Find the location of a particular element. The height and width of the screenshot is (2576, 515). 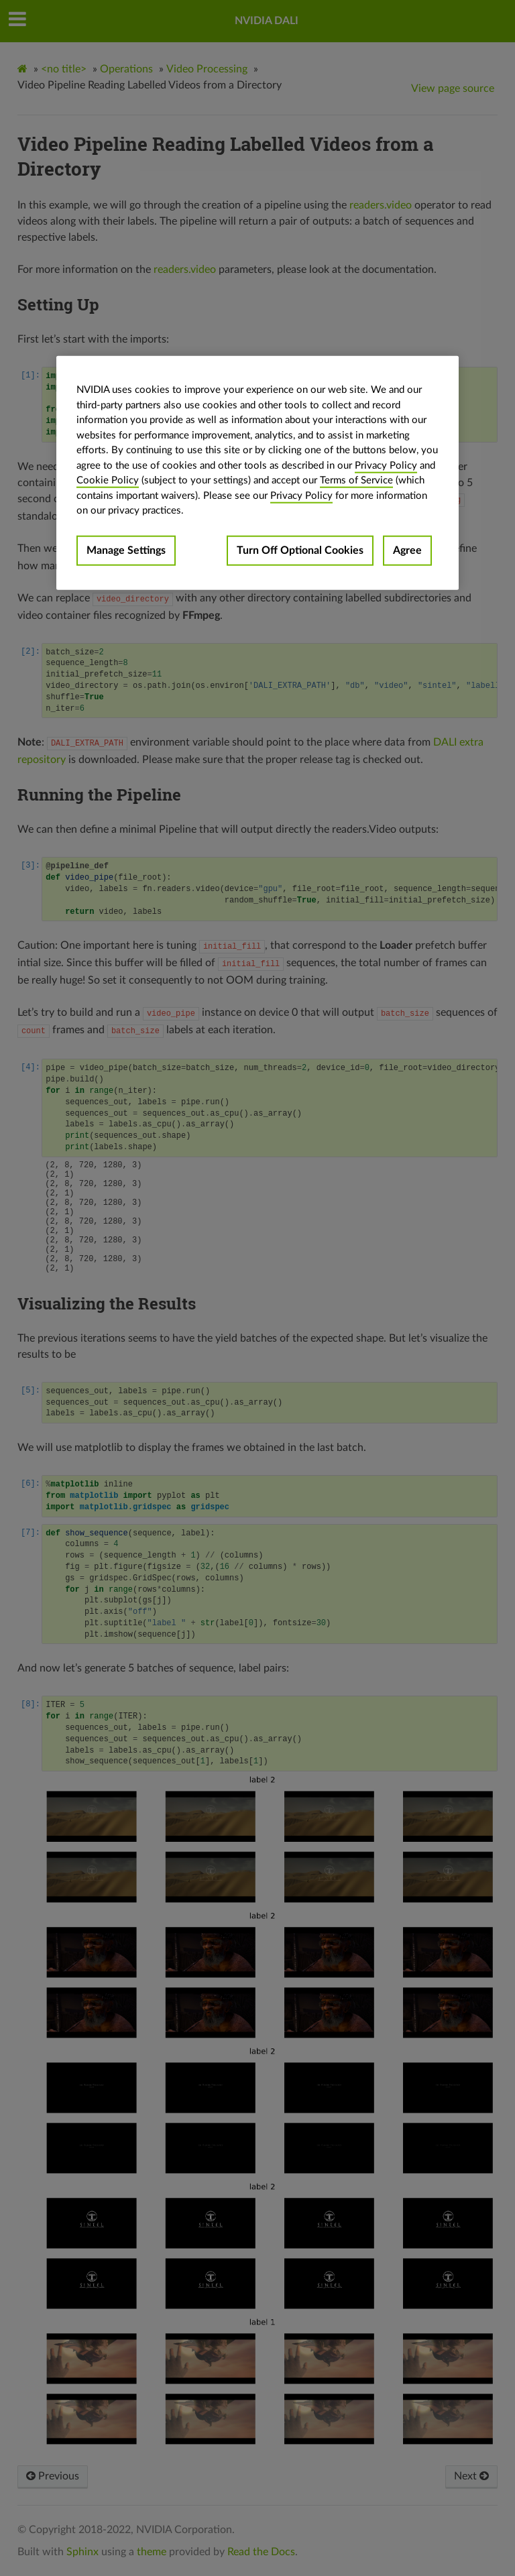

Cookie Policy is located at coordinates (107, 480).